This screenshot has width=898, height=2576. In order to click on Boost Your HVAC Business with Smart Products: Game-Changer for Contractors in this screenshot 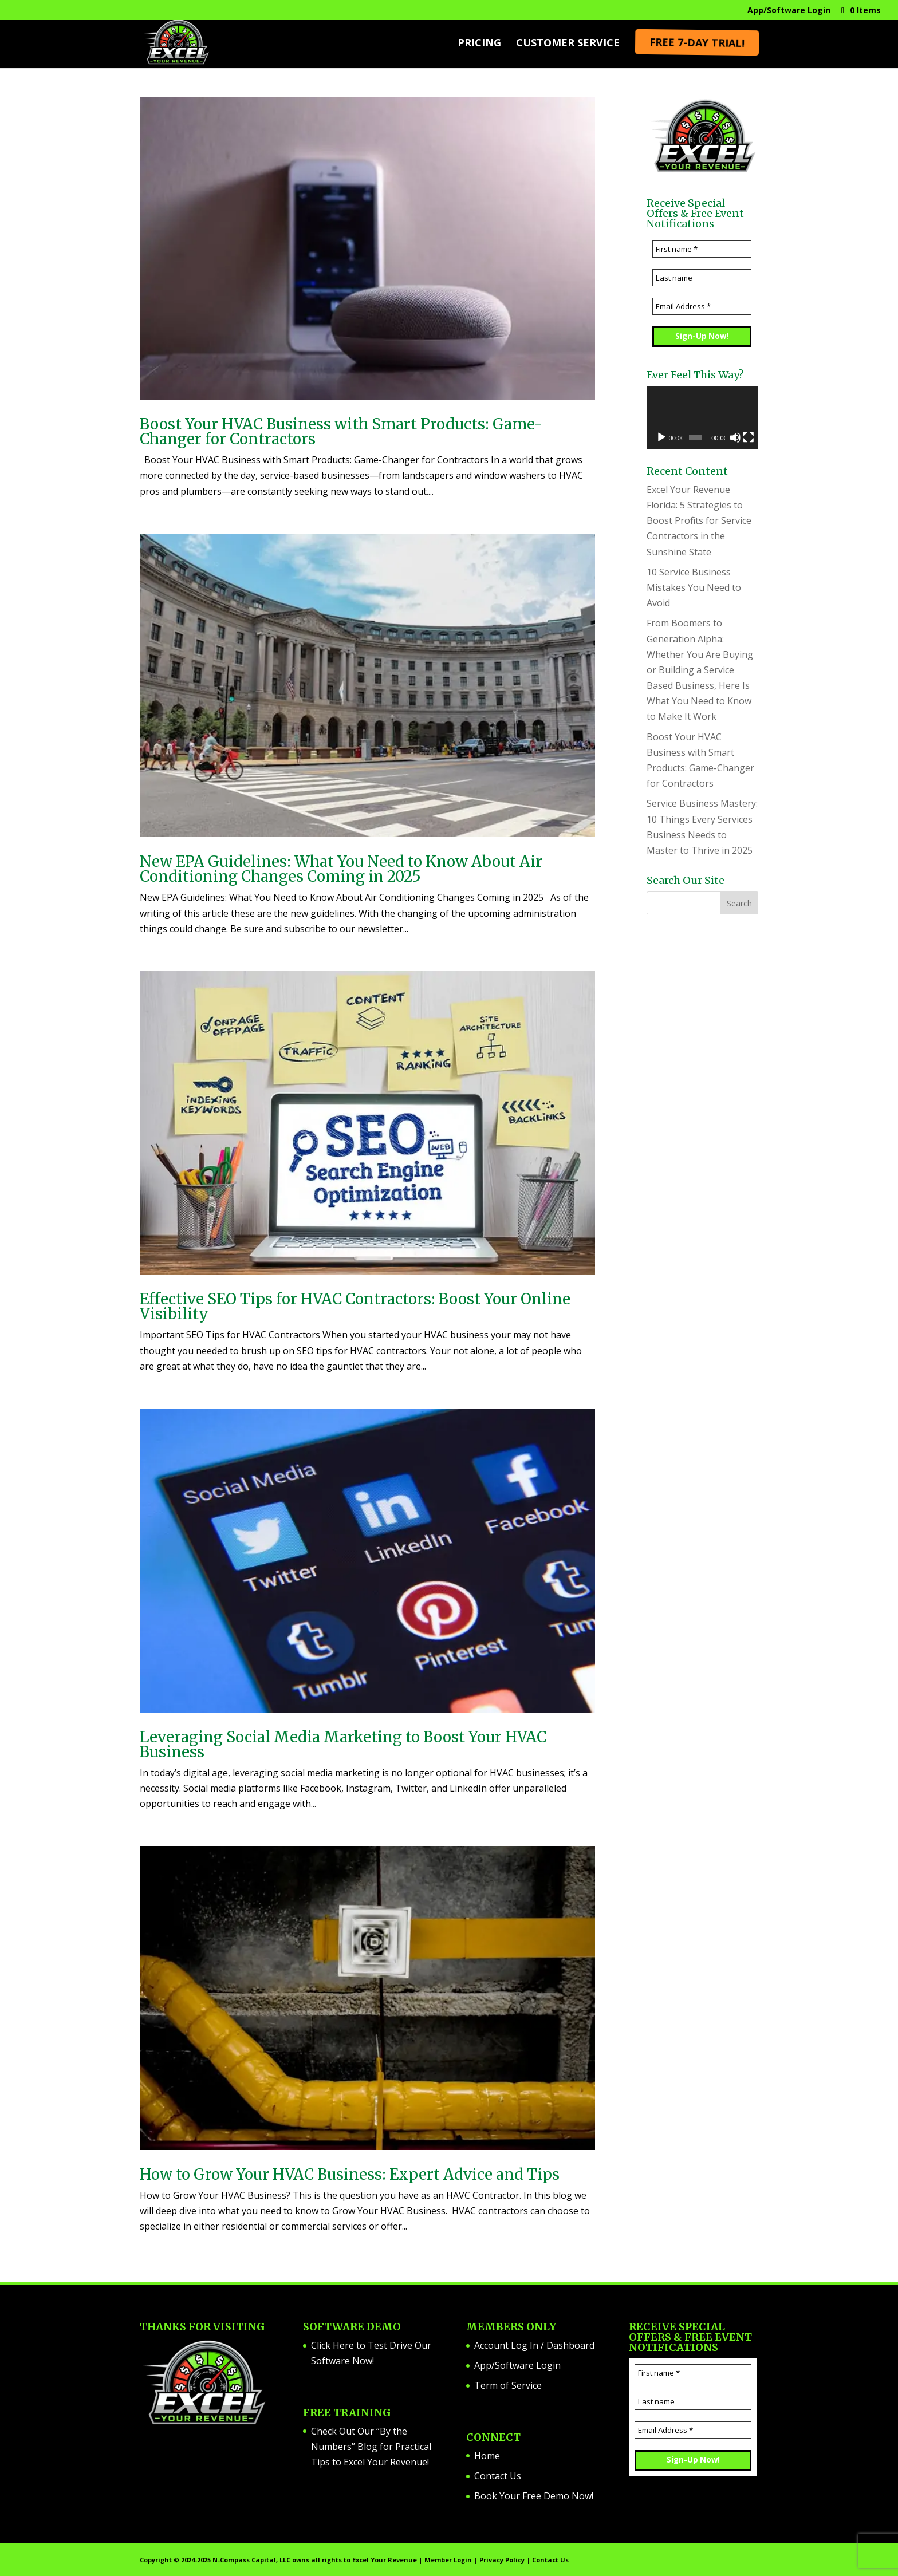, I will do `click(341, 431)`.